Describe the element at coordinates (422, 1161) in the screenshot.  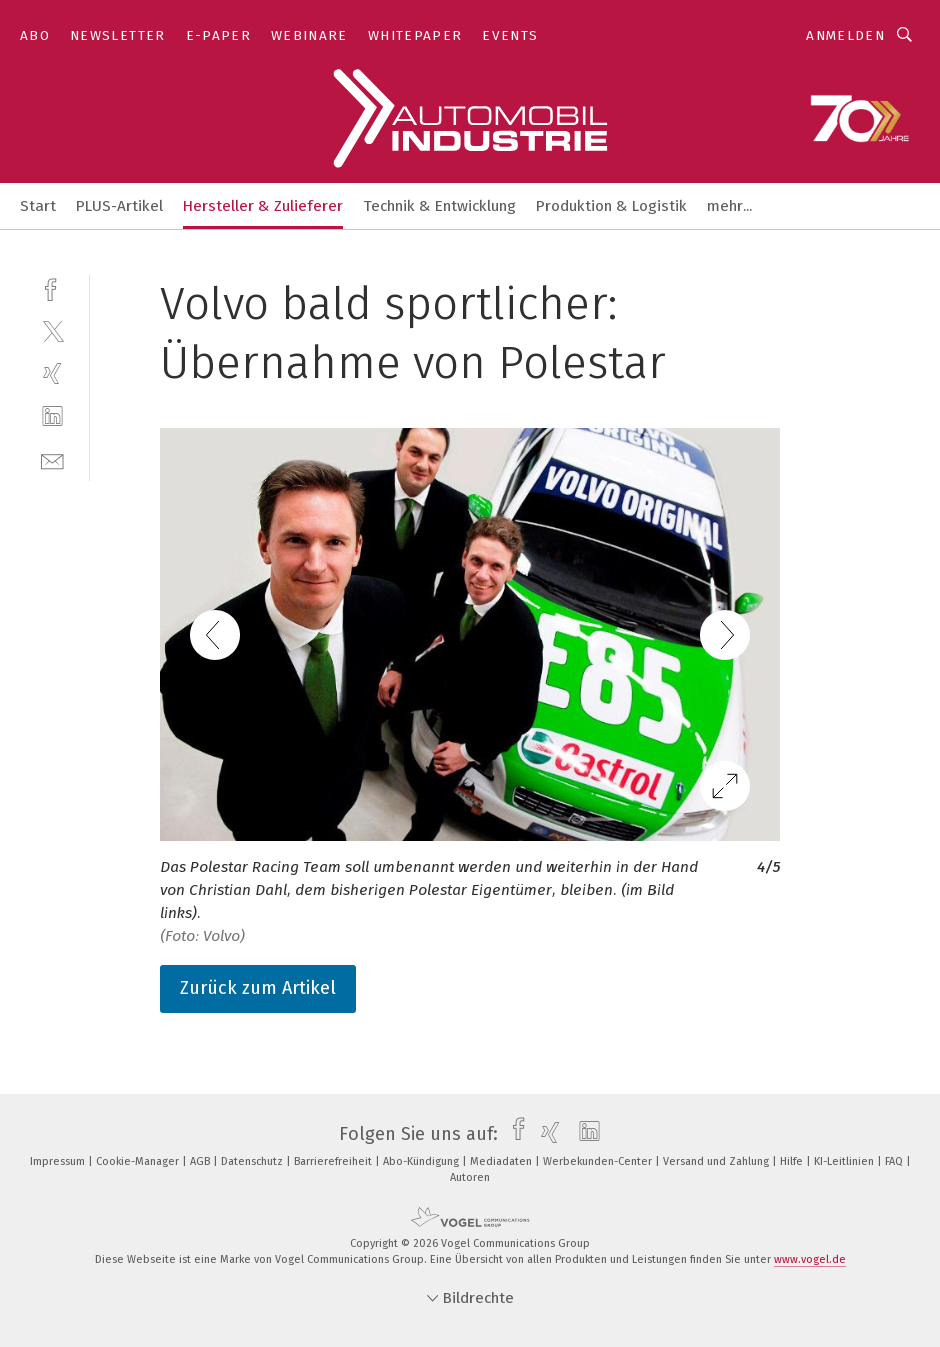
I see `Abo-Kündigung` at that location.